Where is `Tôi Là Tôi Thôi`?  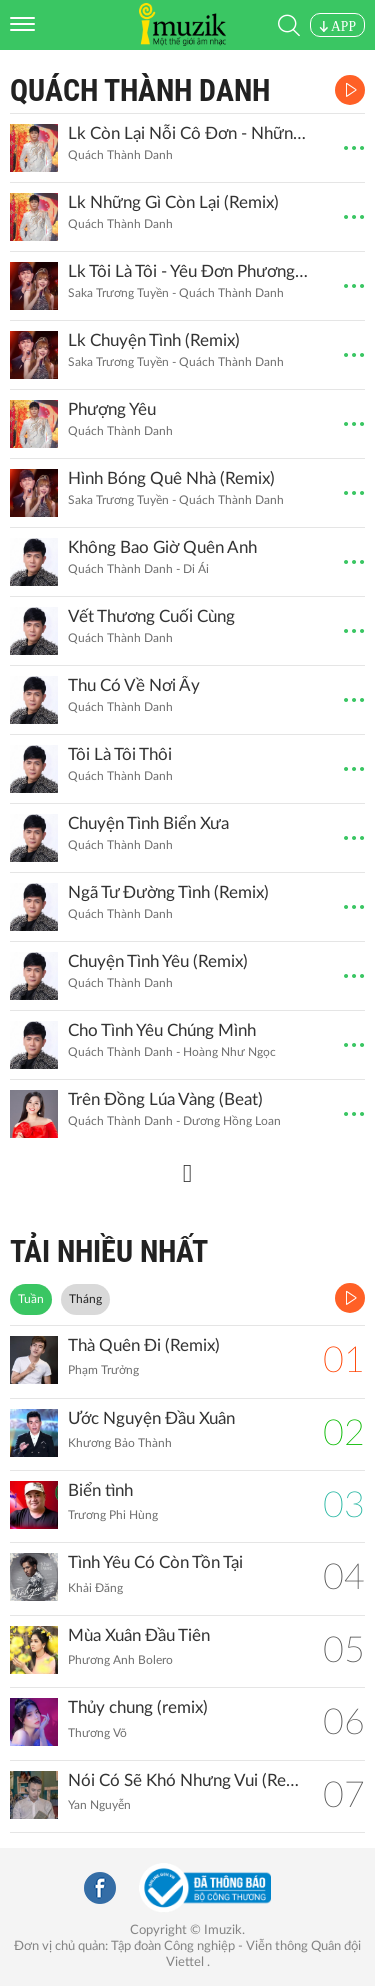
Tôi Là Tôi Thôi is located at coordinates (120, 754).